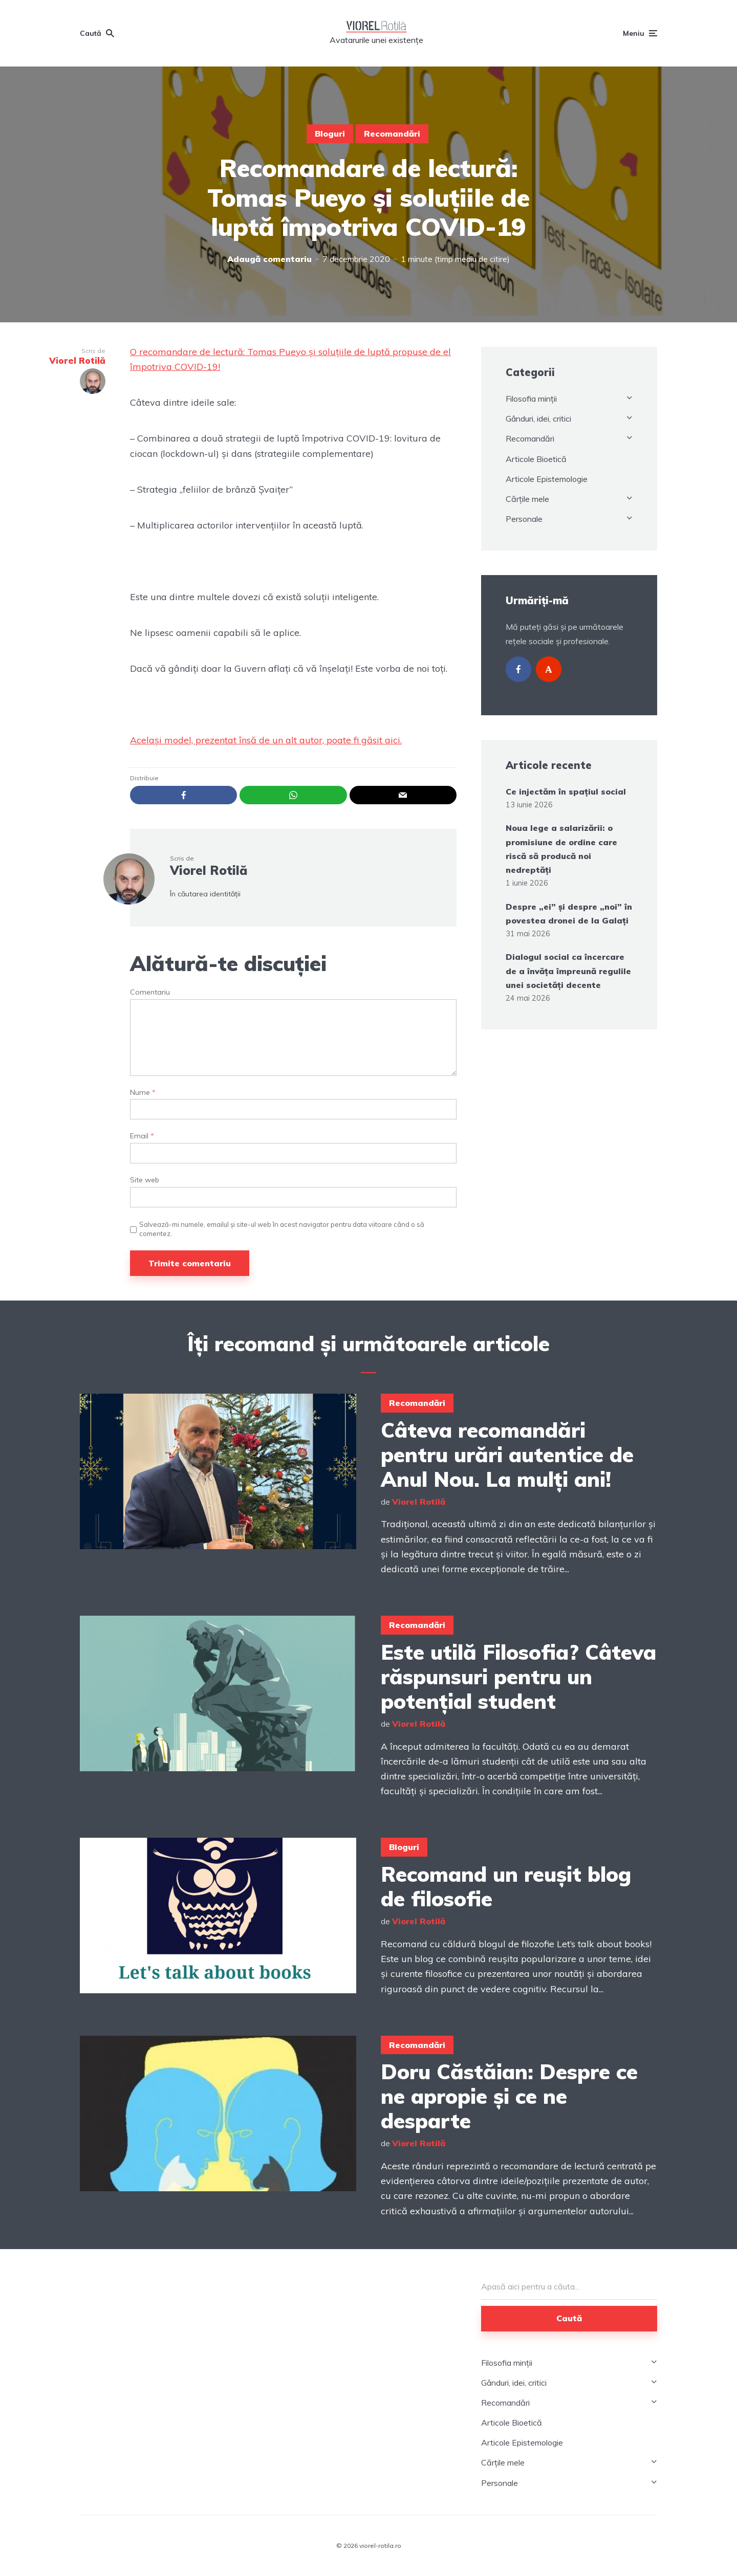 This screenshot has width=737, height=2576. What do you see at coordinates (143, 1092) in the screenshot?
I see `Nume` at bounding box center [143, 1092].